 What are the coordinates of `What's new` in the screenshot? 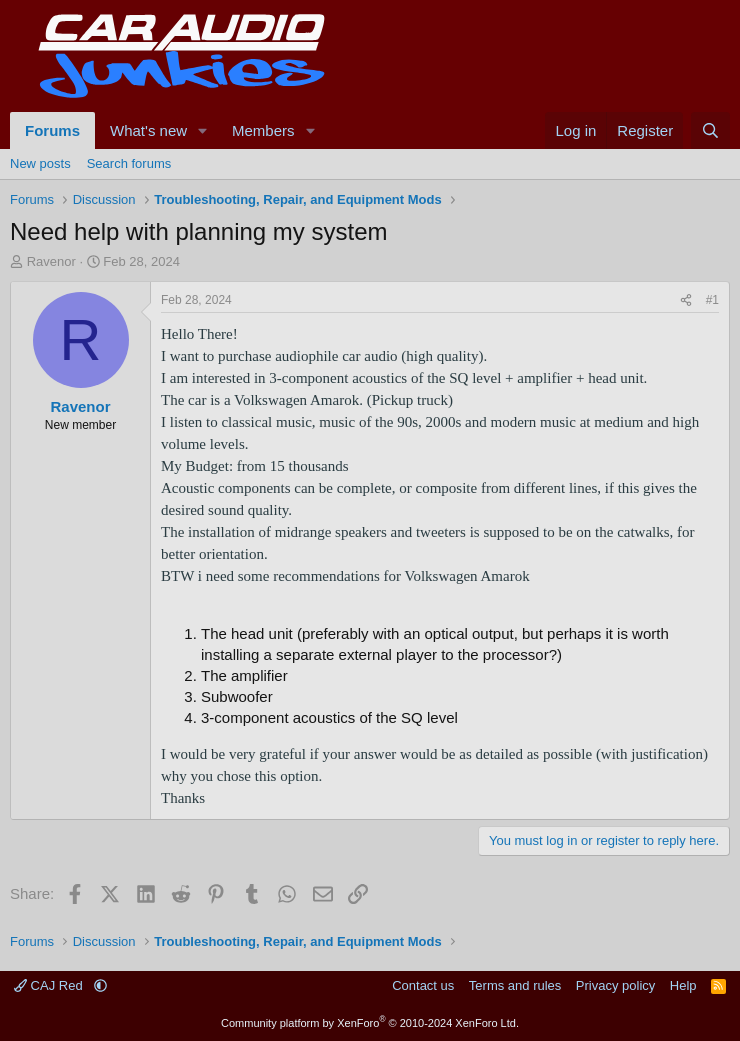 It's located at (148, 130).